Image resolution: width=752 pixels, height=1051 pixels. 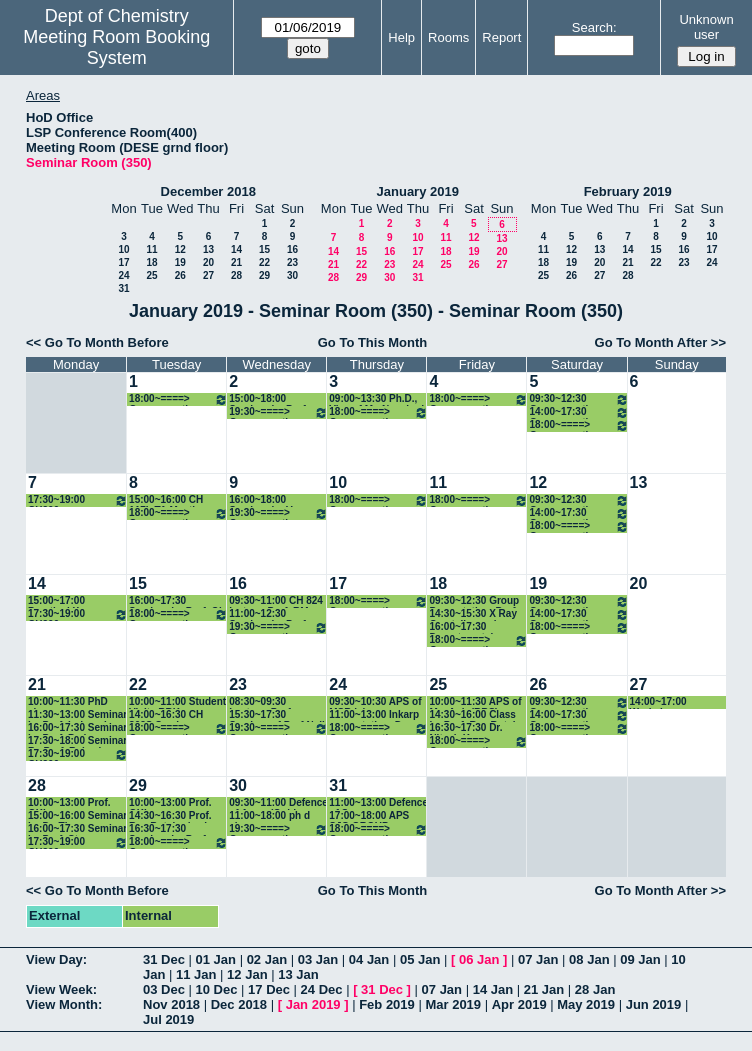 I want to click on Go To Month After >>, so click(x=660, y=342).